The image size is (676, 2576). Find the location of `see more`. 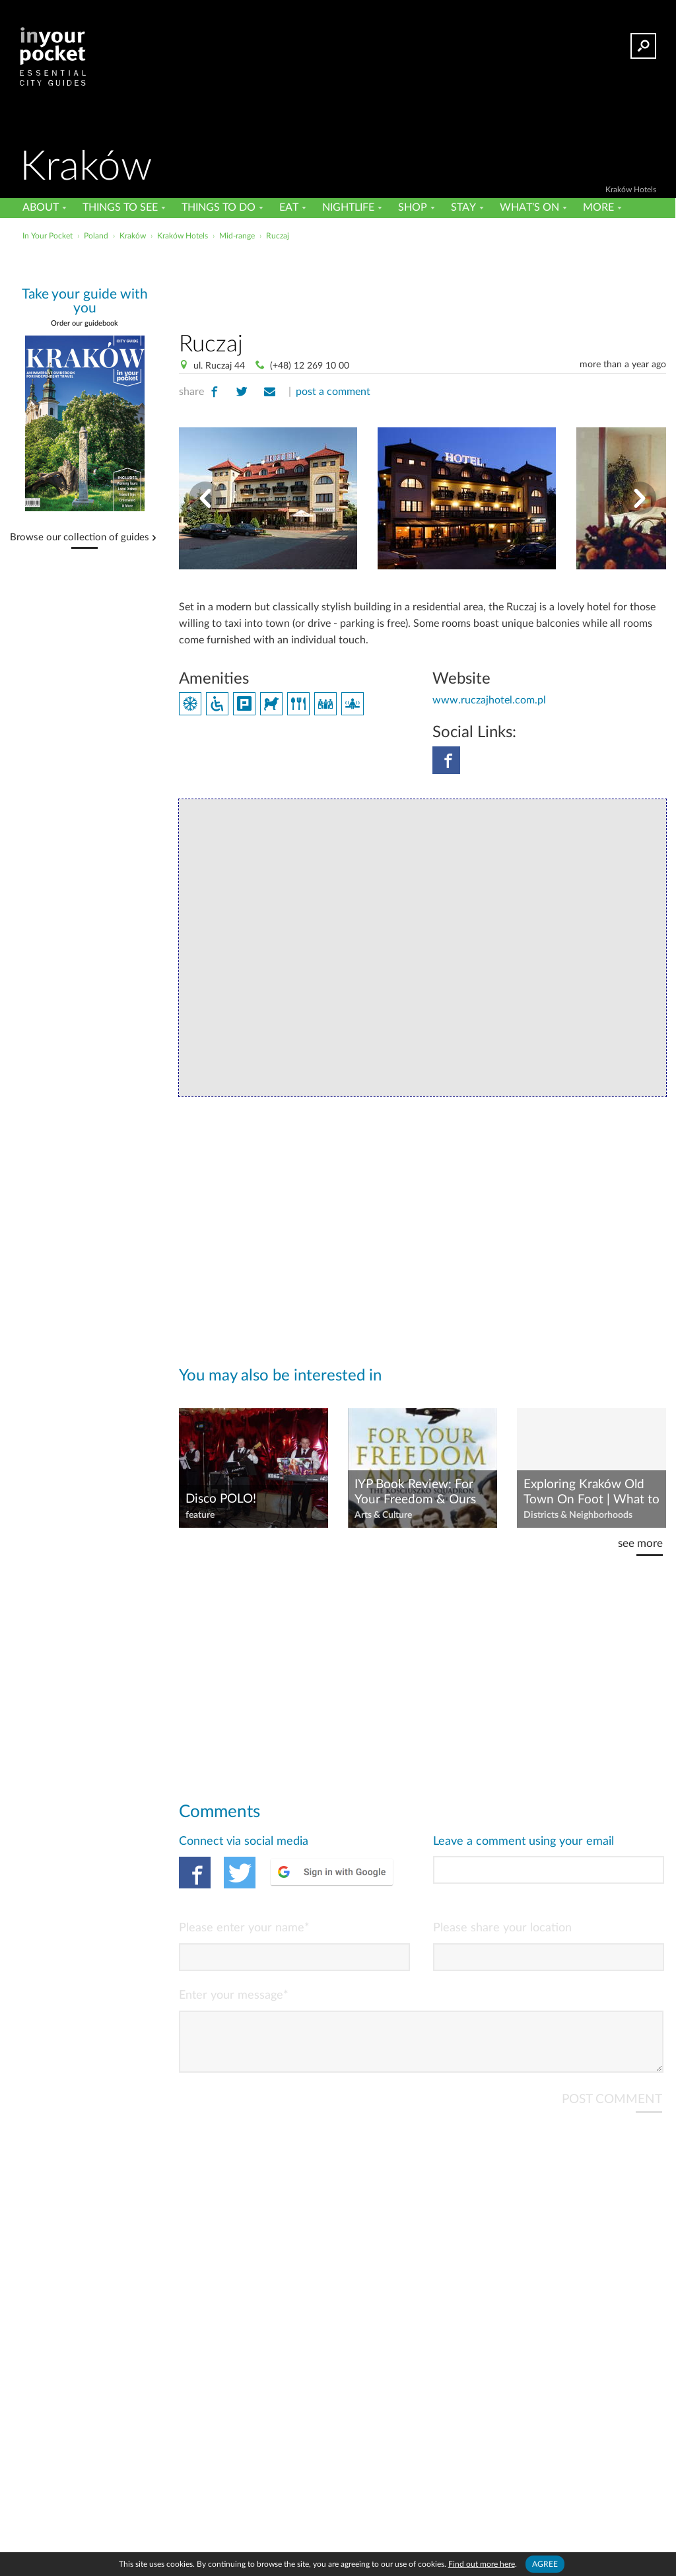

see more is located at coordinates (640, 1543).